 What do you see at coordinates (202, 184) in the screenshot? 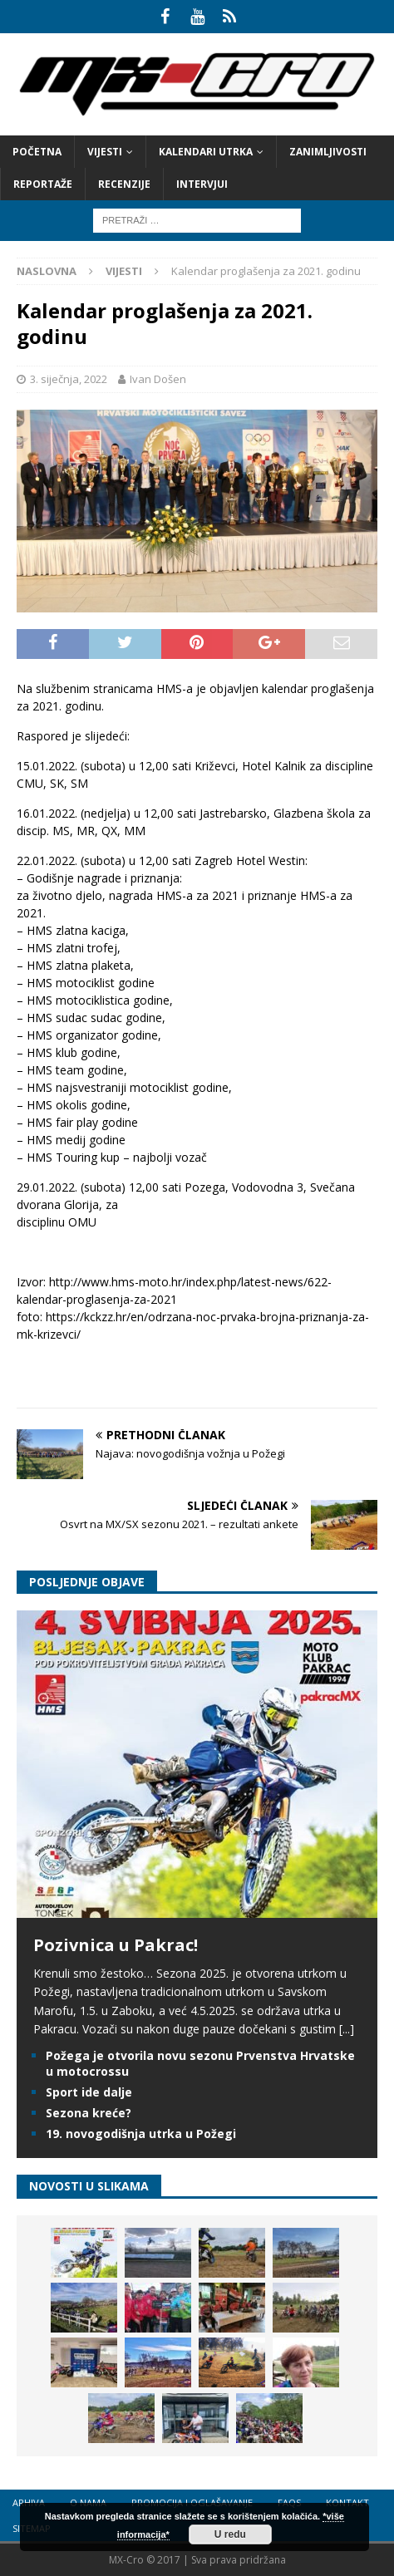
I see `Intervjui` at bounding box center [202, 184].